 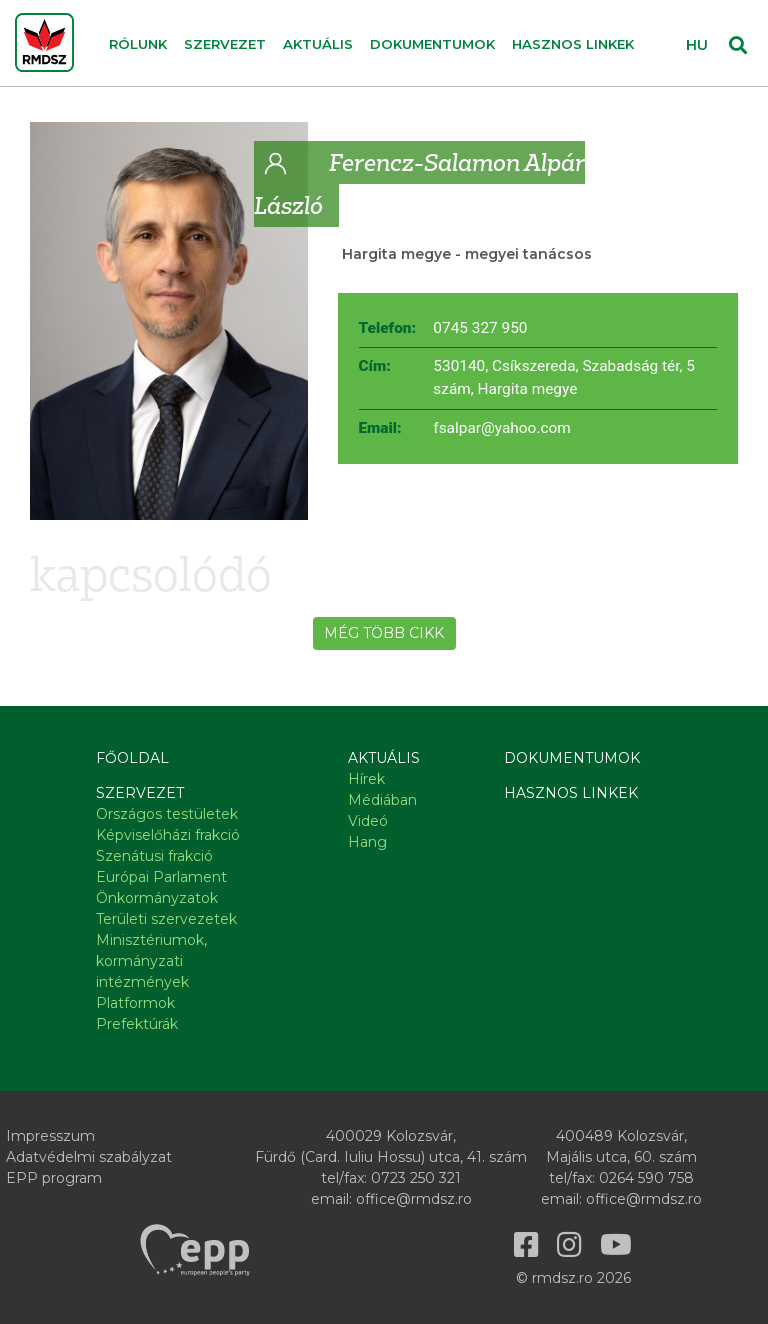 What do you see at coordinates (167, 814) in the screenshot?
I see `Országos testületek` at bounding box center [167, 814].